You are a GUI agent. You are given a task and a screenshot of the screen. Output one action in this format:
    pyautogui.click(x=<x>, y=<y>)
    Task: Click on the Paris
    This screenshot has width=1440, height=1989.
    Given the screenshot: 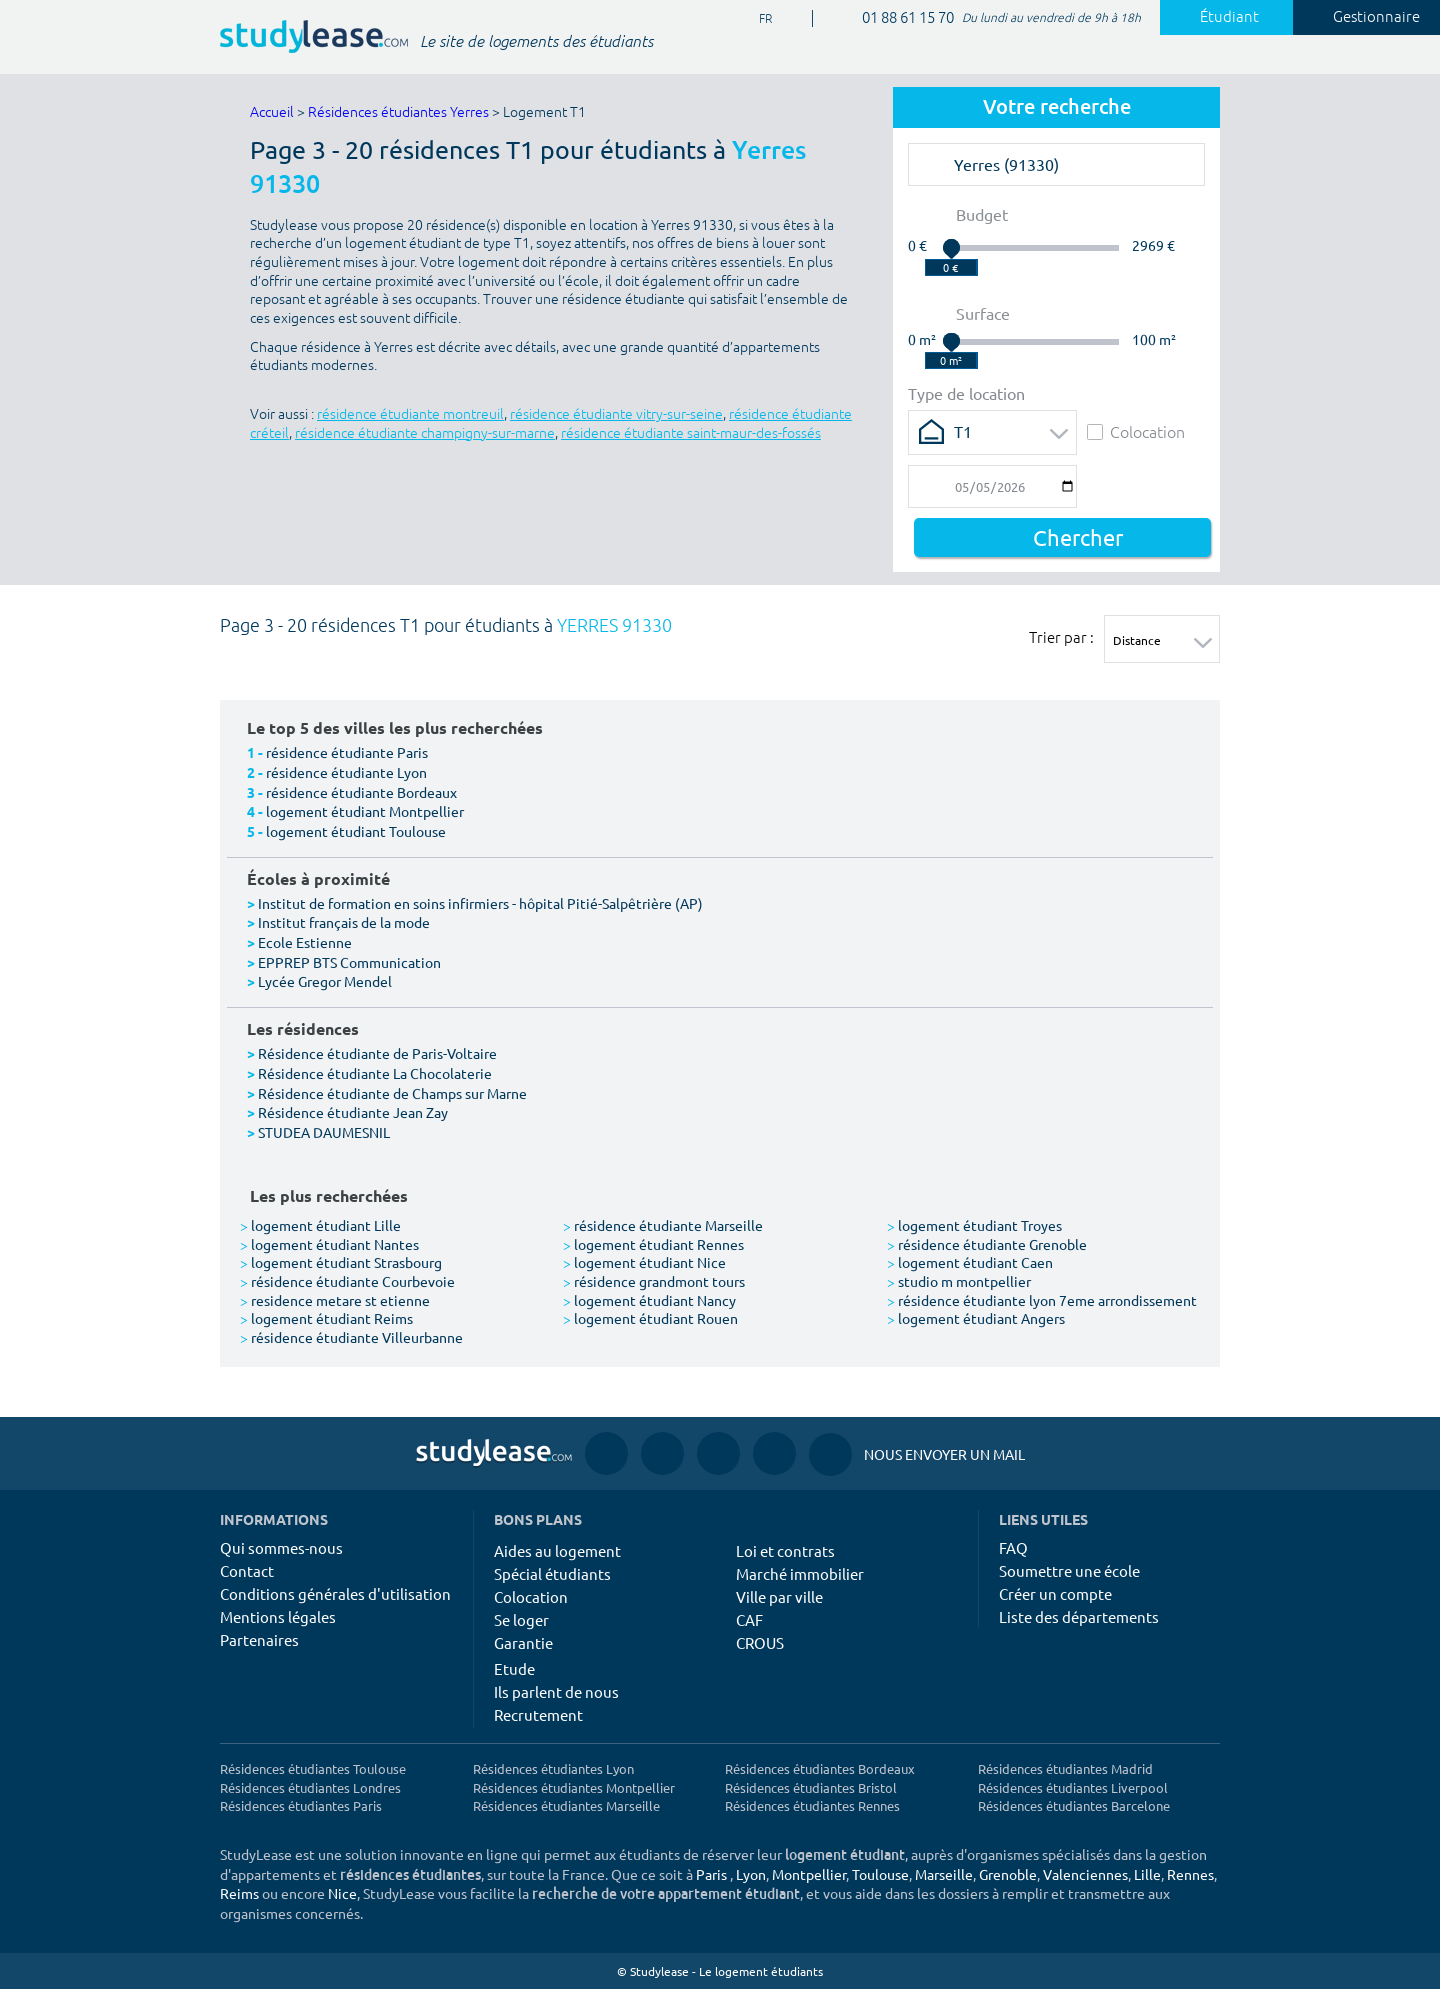 What is the action you would take?
    pyautogui.click(x=711, y=1874)
    